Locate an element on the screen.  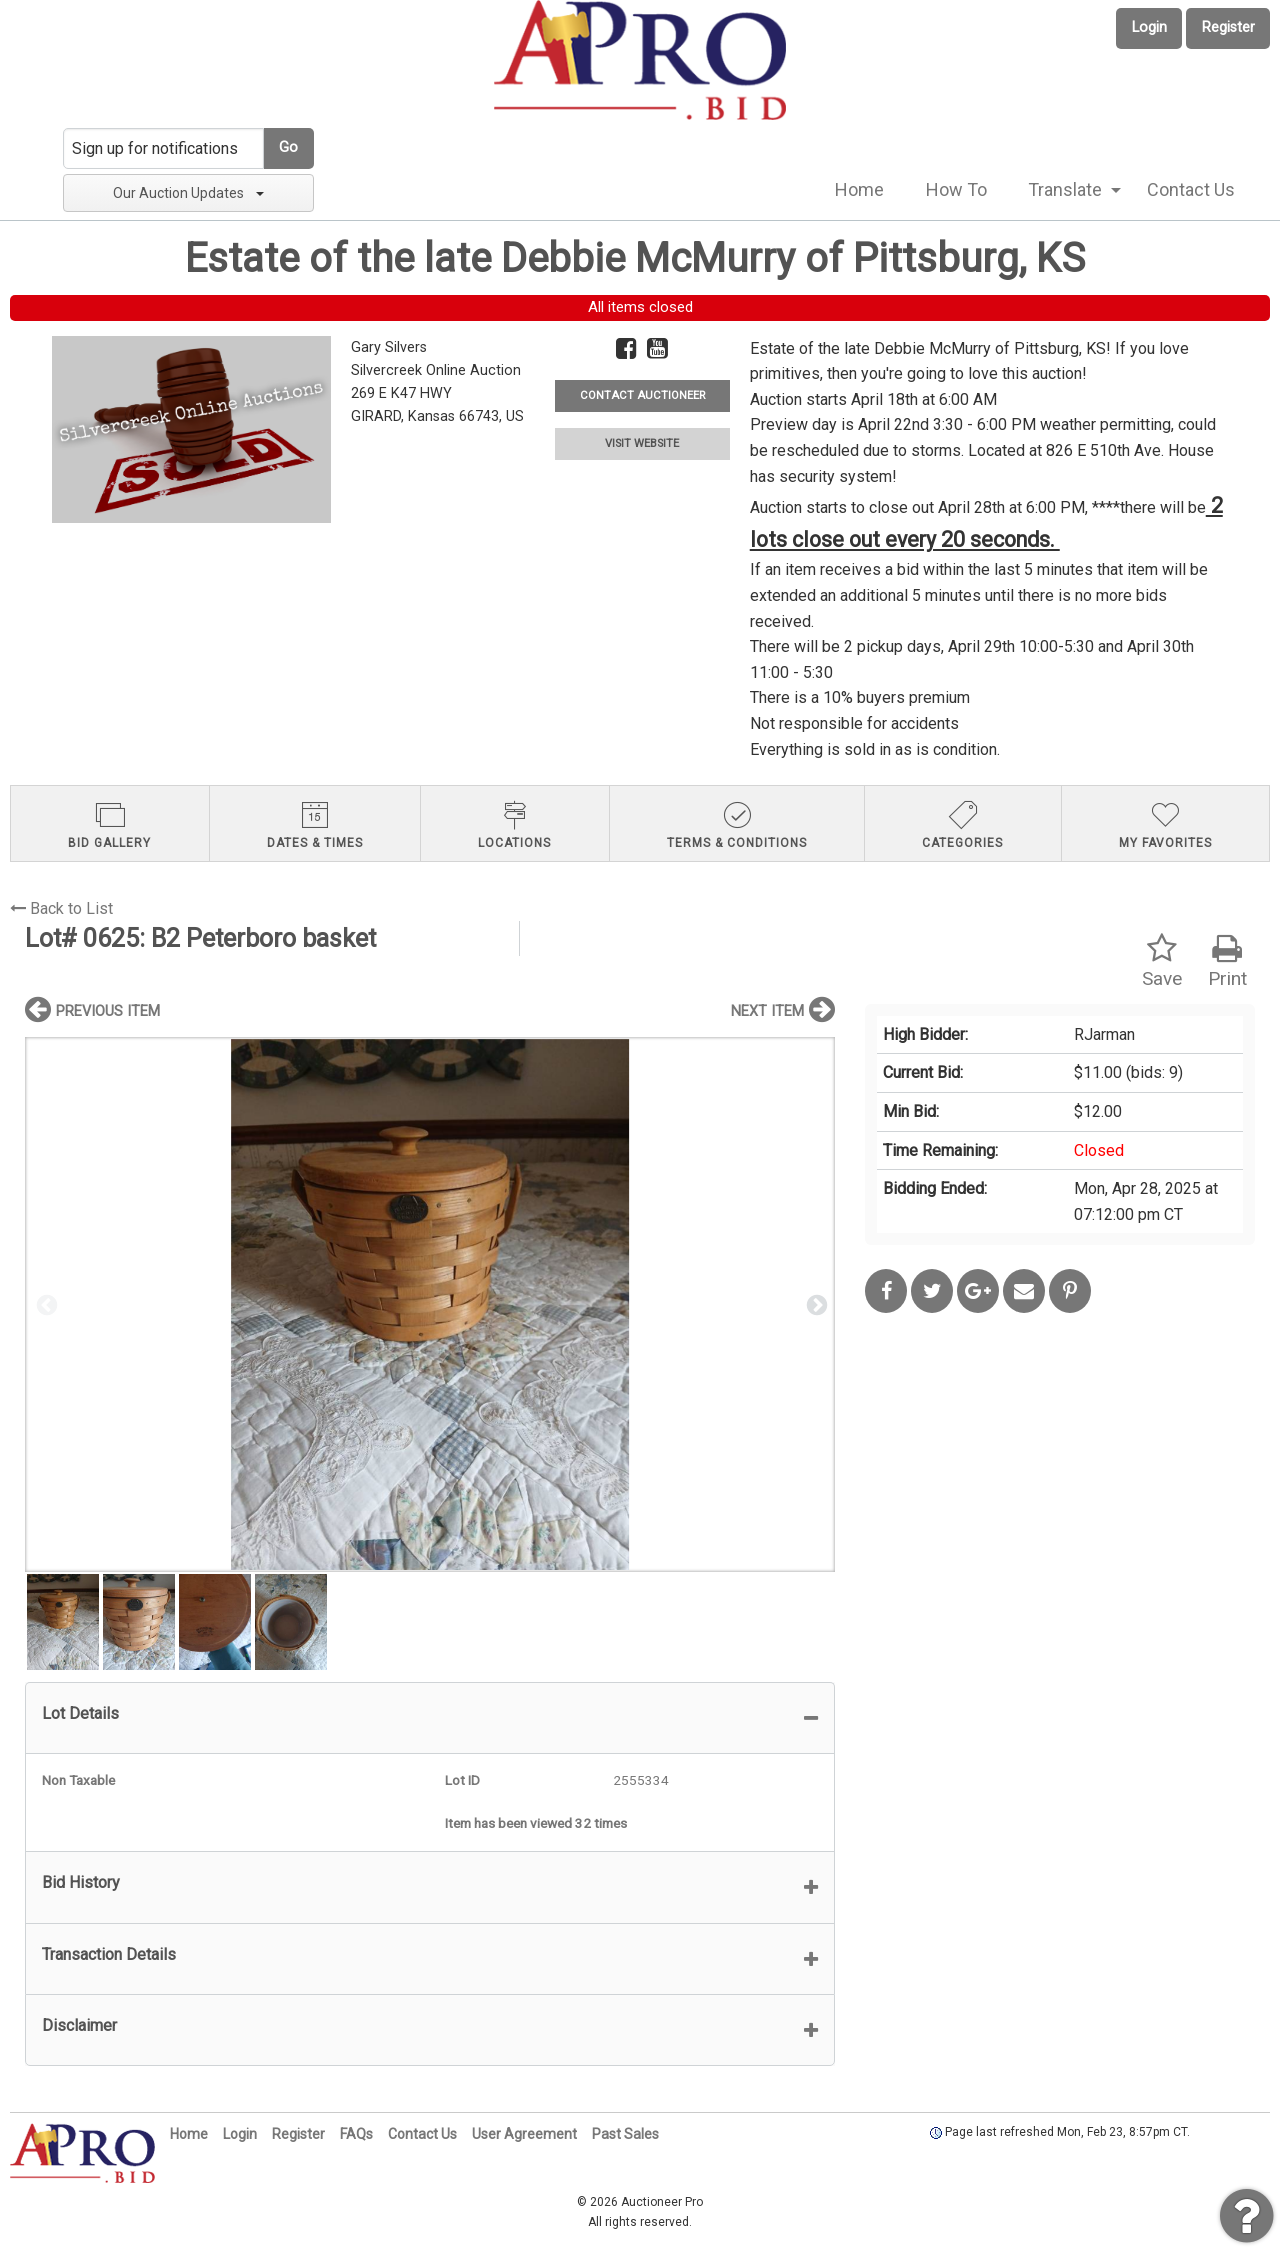
VISIT WEBSITE is located at coordinates (642, 443).